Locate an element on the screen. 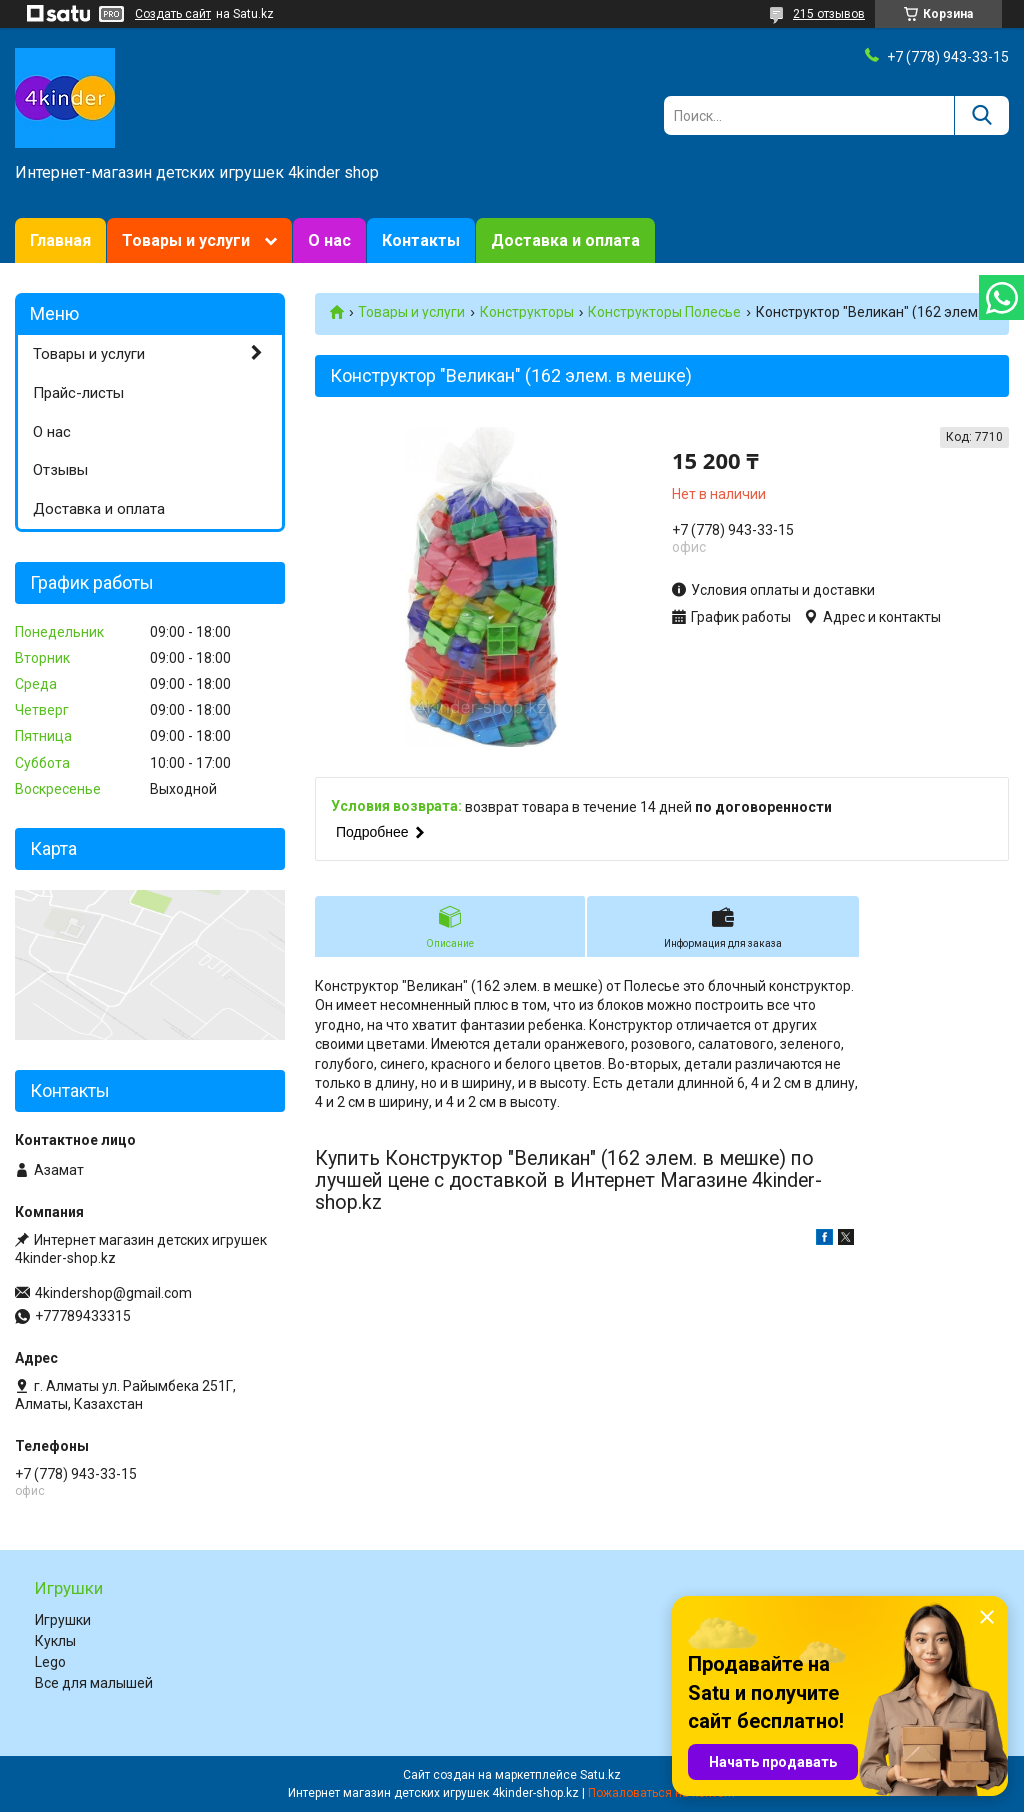  О нас is located at coordinates (329, 240).